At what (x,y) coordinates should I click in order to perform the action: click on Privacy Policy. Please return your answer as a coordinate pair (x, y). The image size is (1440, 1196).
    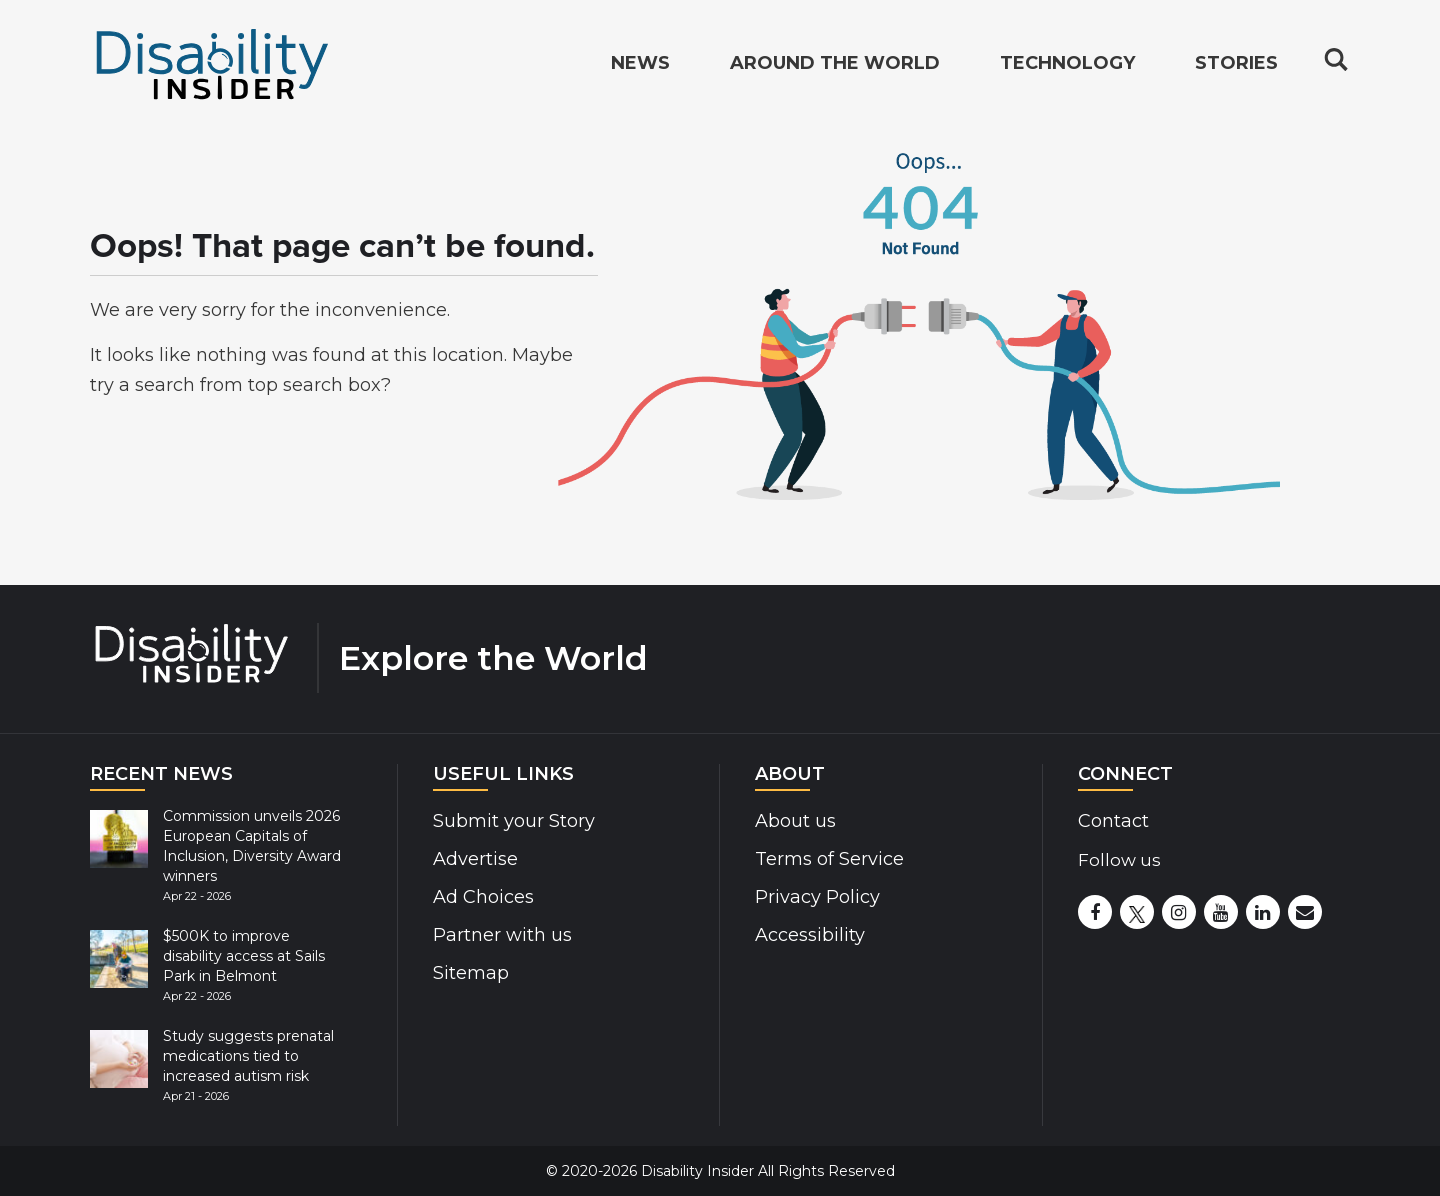
    Looking at the image, I should click on (817, 897).